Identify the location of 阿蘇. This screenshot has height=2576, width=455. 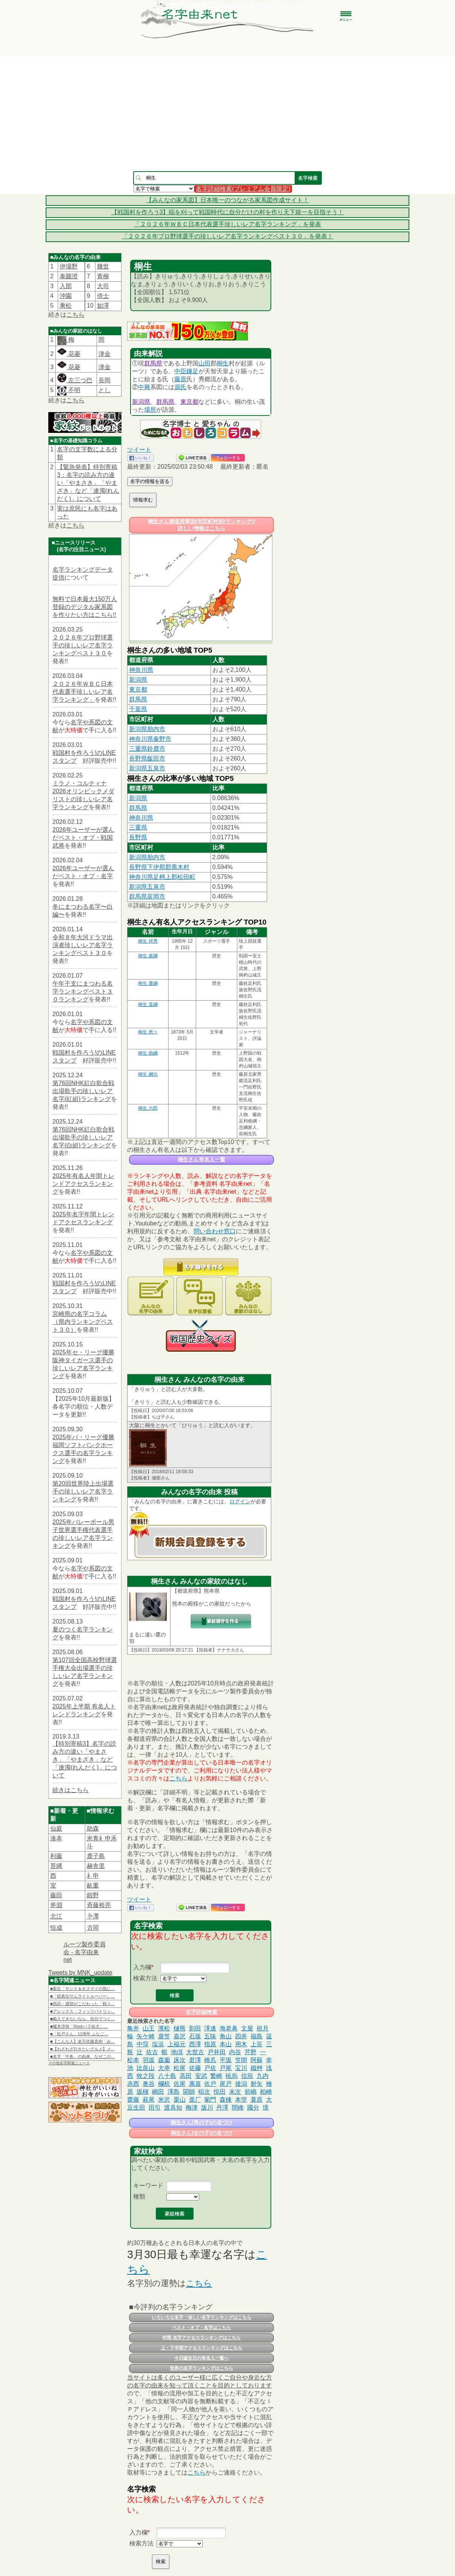
(257, 2060).